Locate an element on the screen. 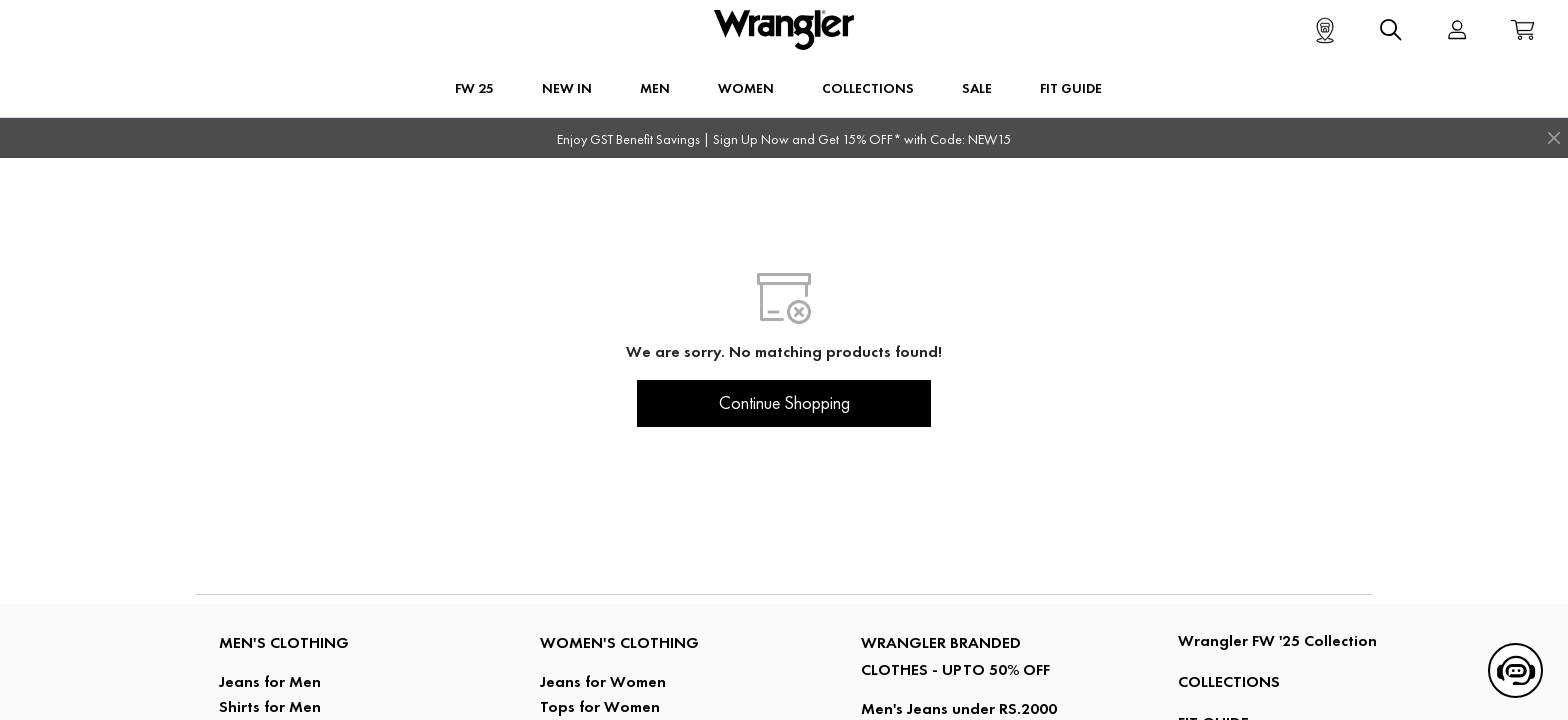 Image resolution: width=1568 pixels, height=720 pixels. [Close] is located at coordinates (1554, 138).